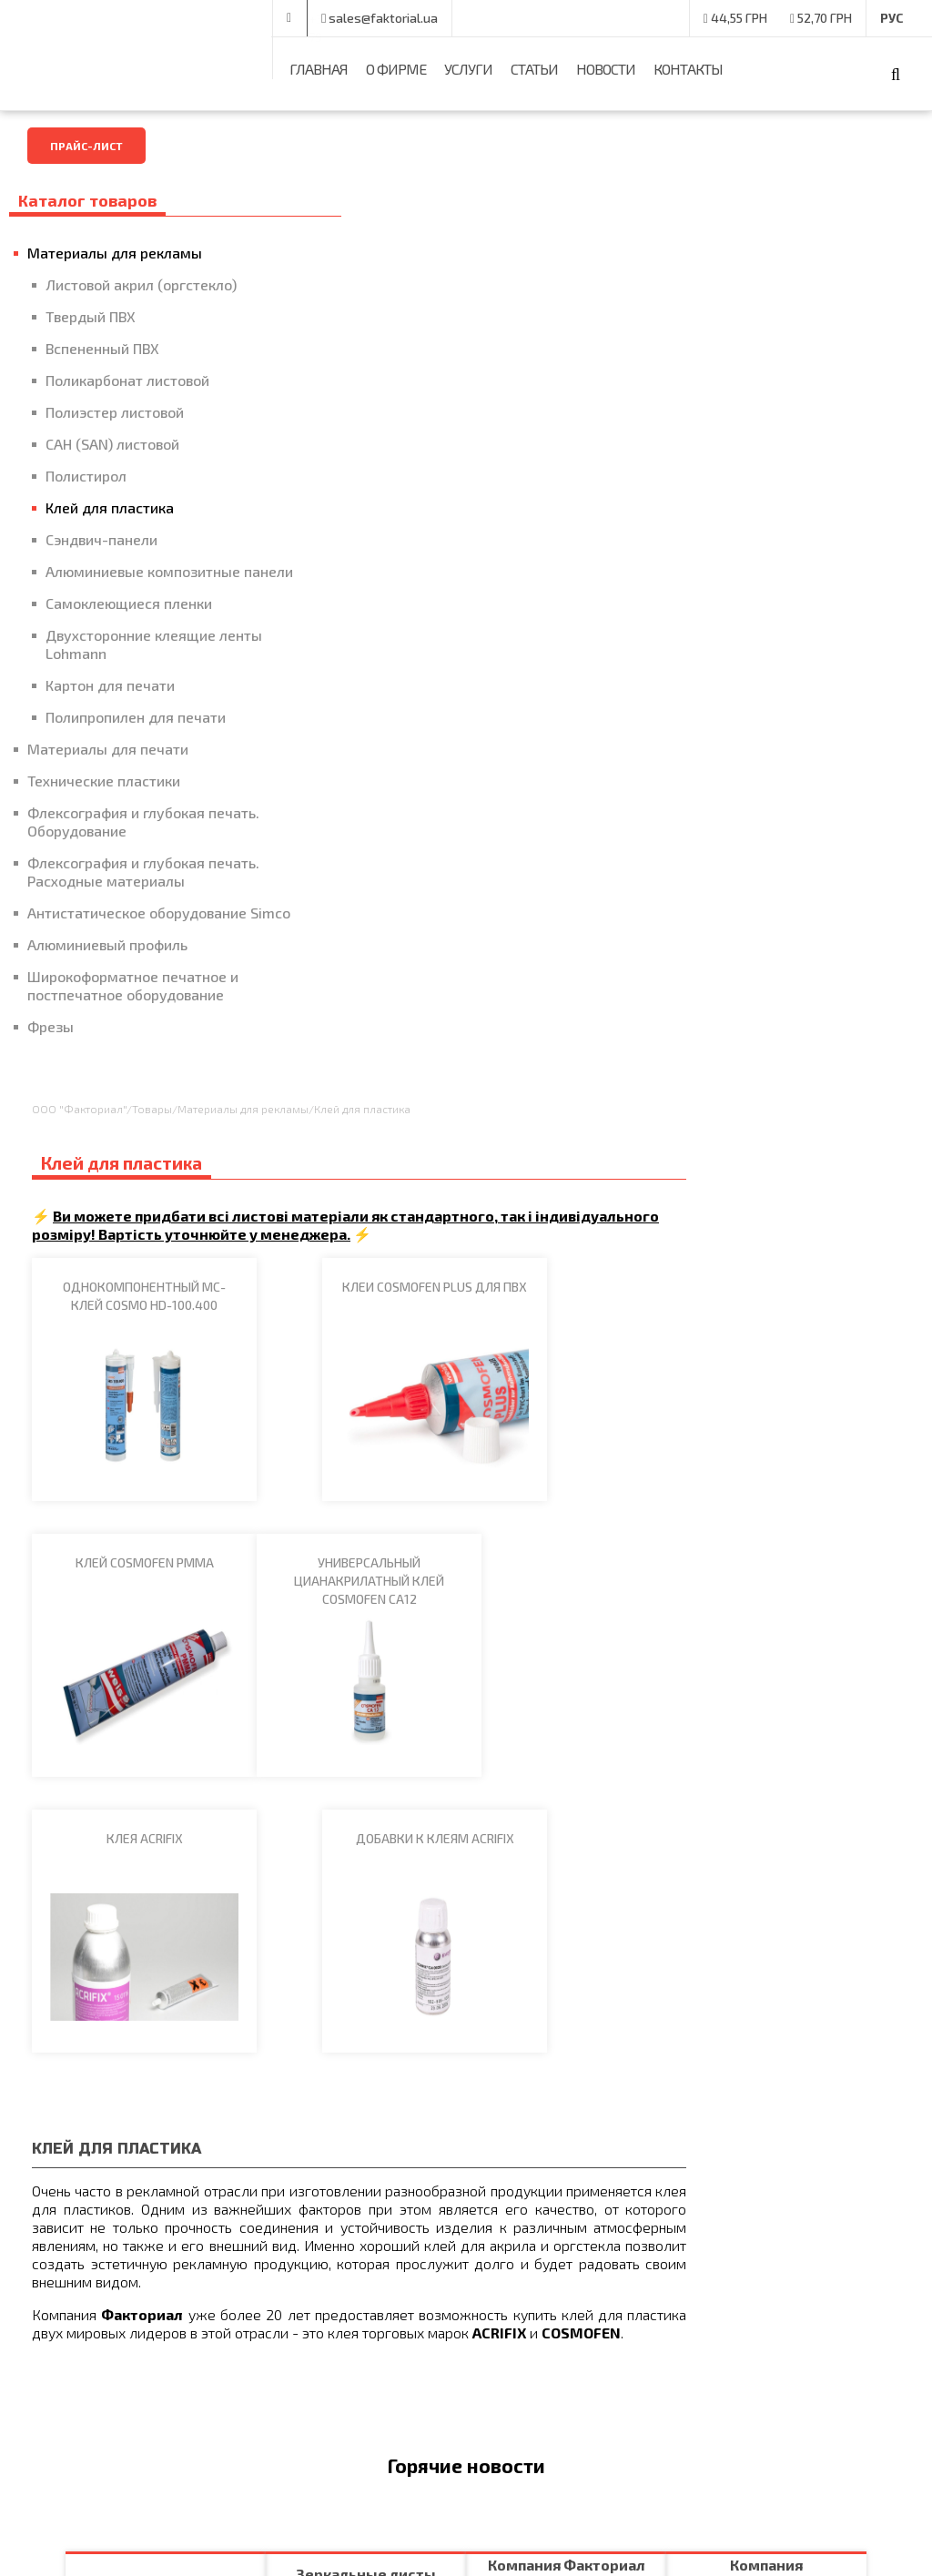 The width and height of the screenshot is (932, 2576). I want to click on О фирме, so click(396, 68).